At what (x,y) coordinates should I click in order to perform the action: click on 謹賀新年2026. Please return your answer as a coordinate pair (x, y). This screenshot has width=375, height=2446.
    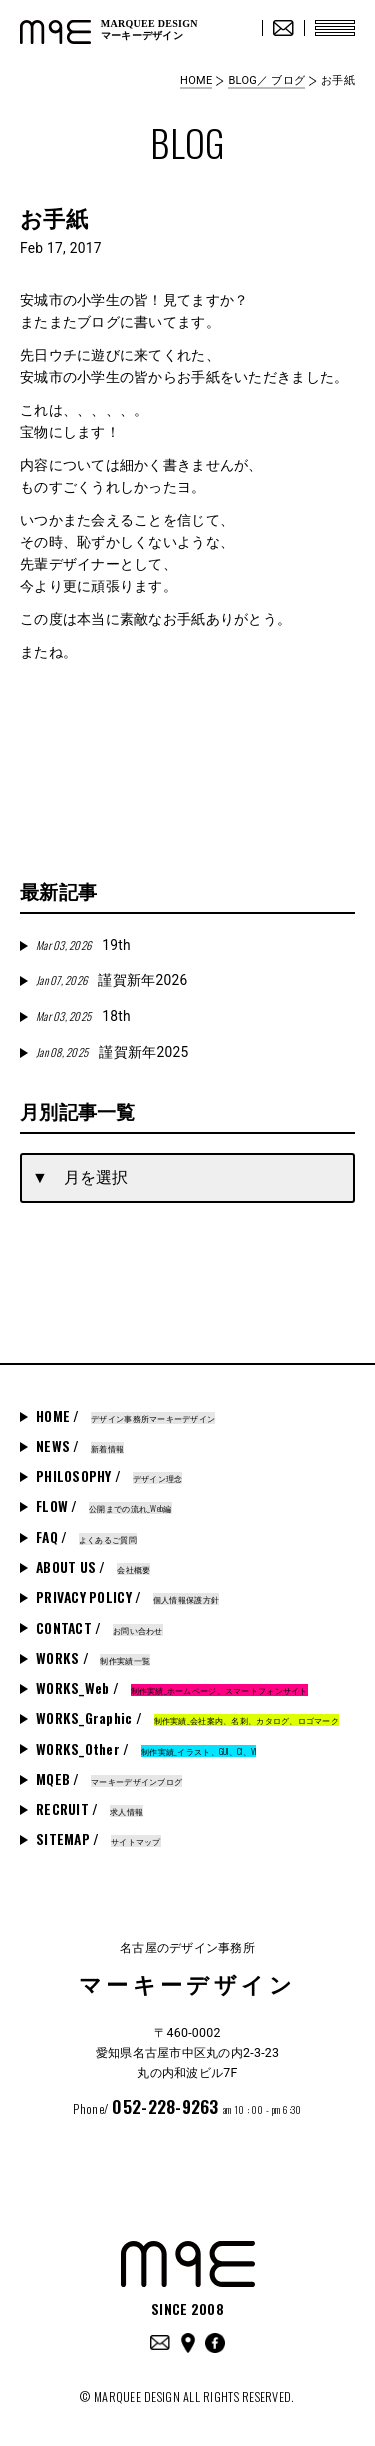
    Looking at the image, I should click on (111, 980).